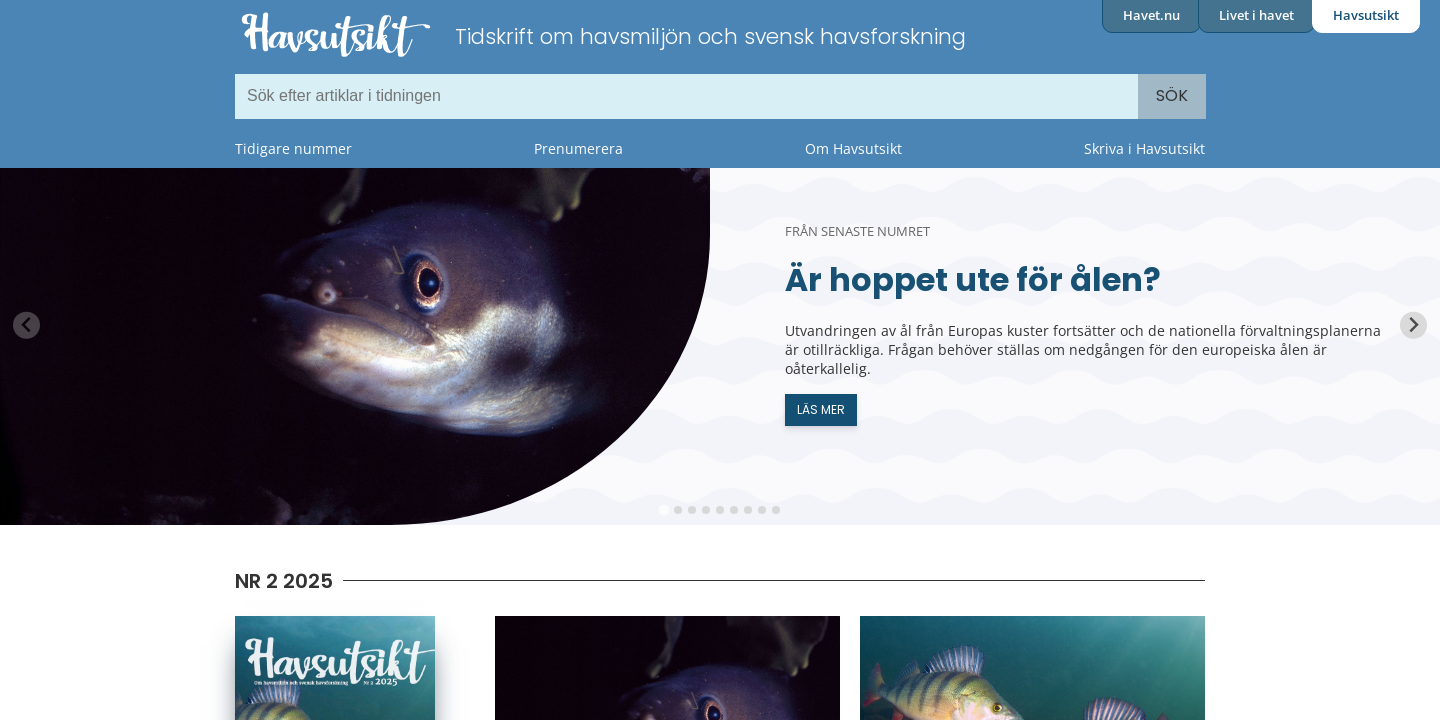  Describe the element at coordinates (1413, 325) in the screenshot. I see `[Next slide]` at that location.